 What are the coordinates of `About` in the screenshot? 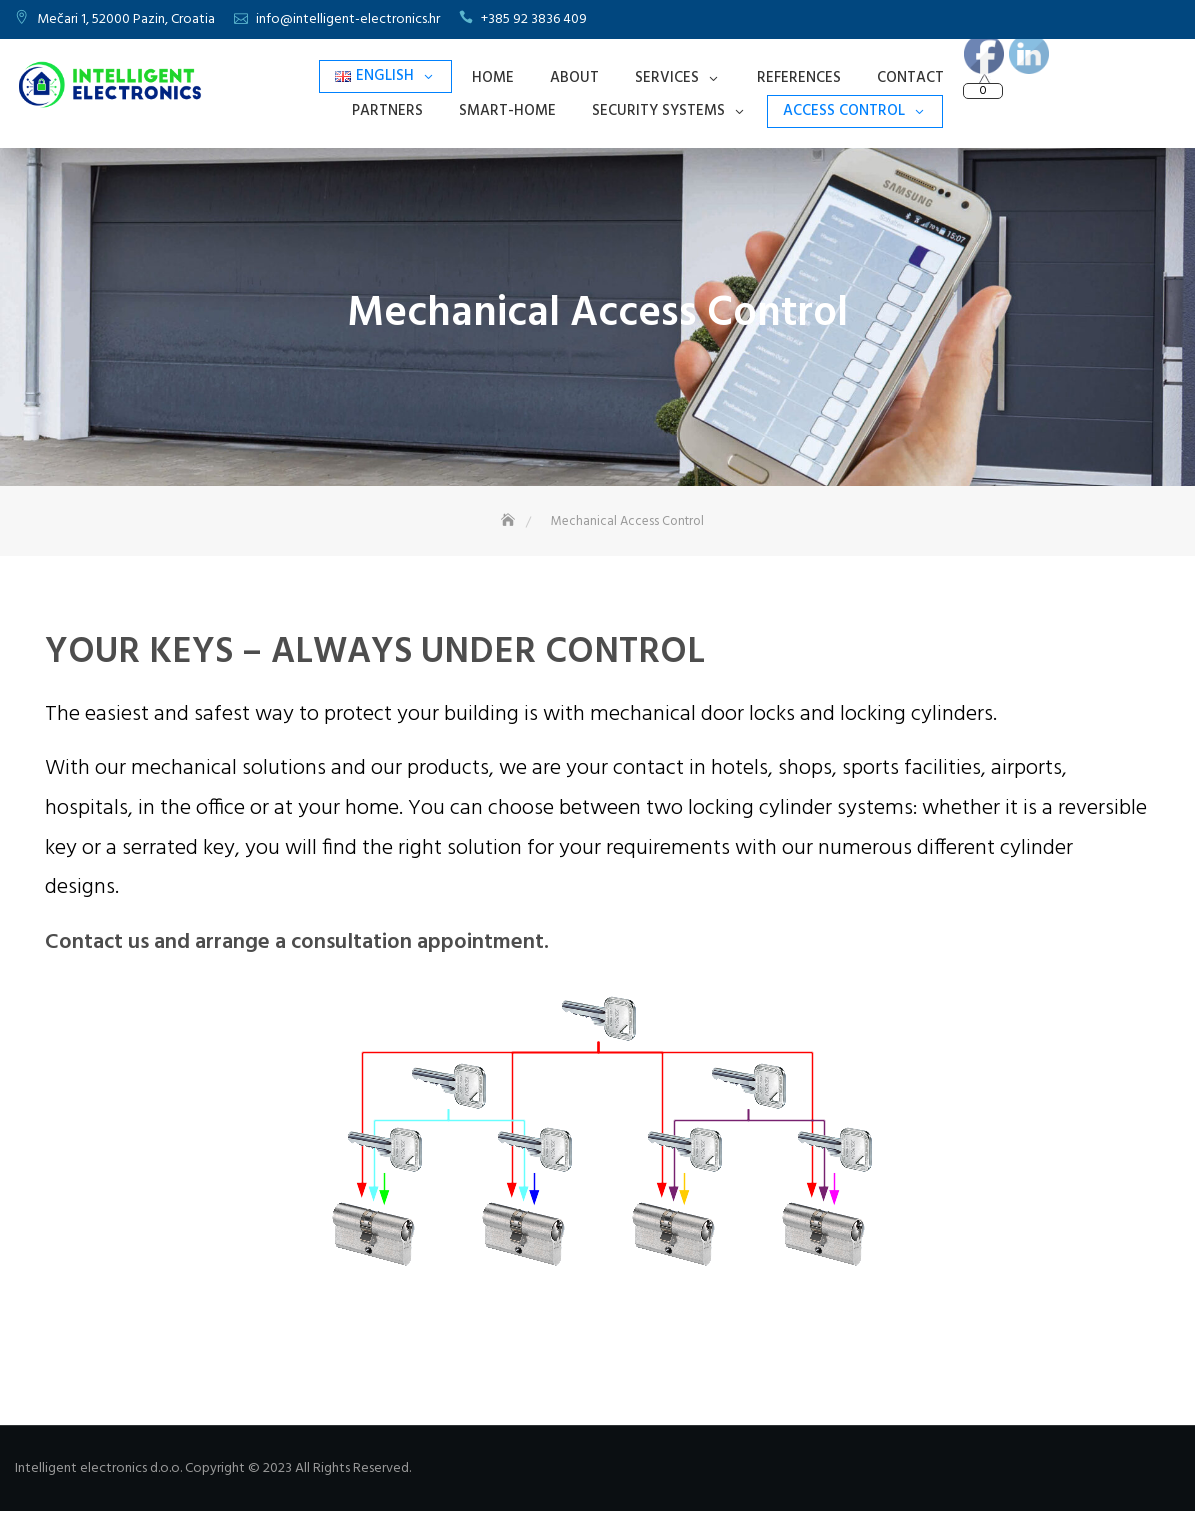 It's located at (574, 78).